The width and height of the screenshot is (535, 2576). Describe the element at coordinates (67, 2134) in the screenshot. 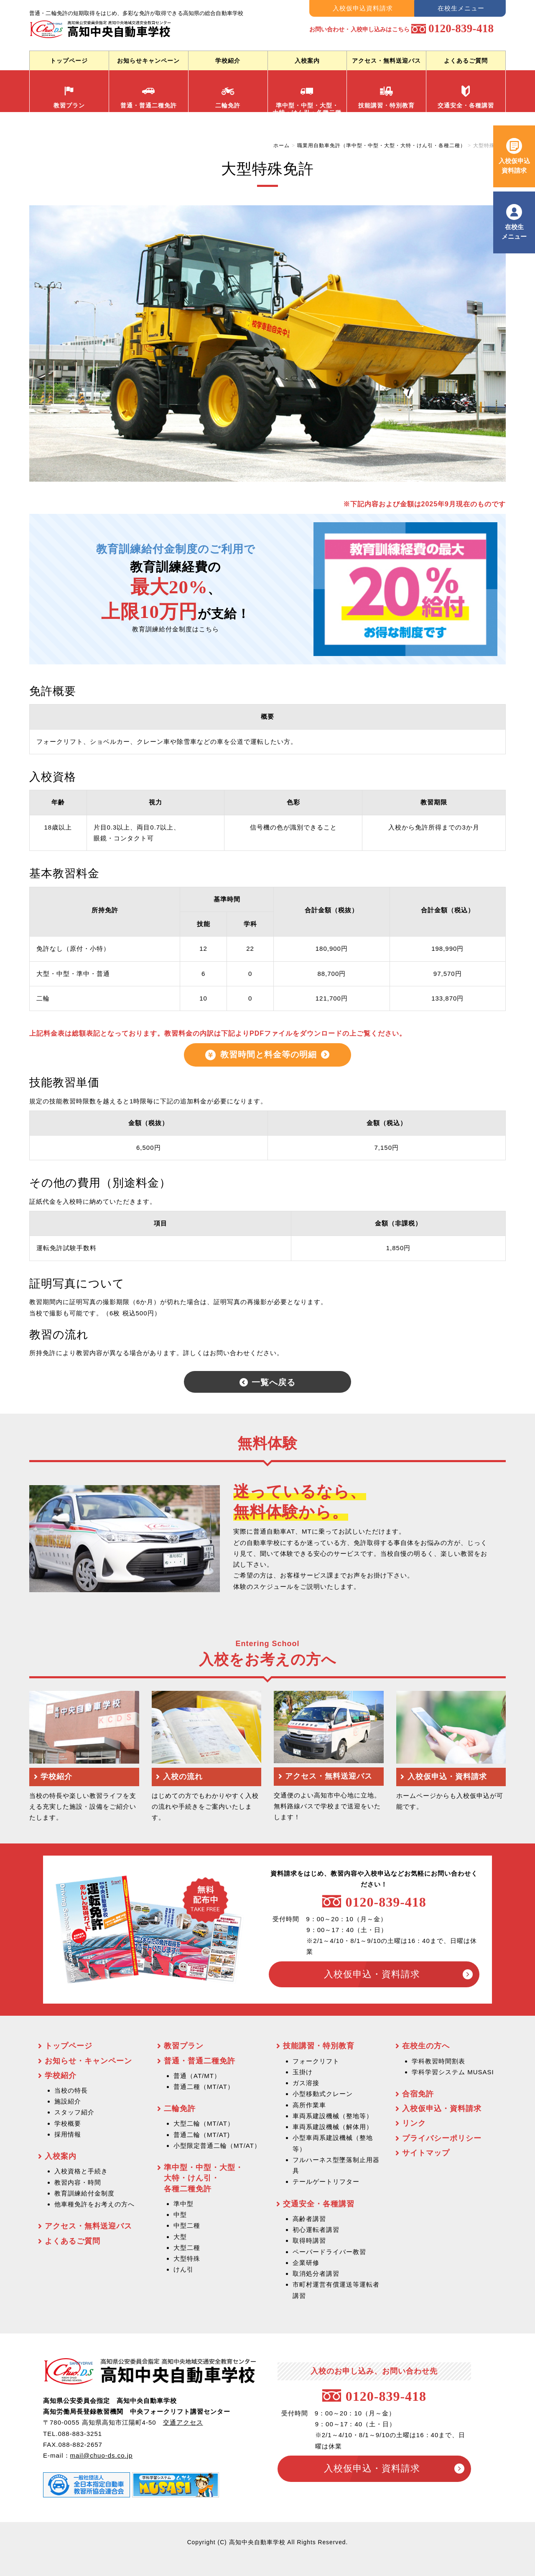

I see `採用情報` at that location.